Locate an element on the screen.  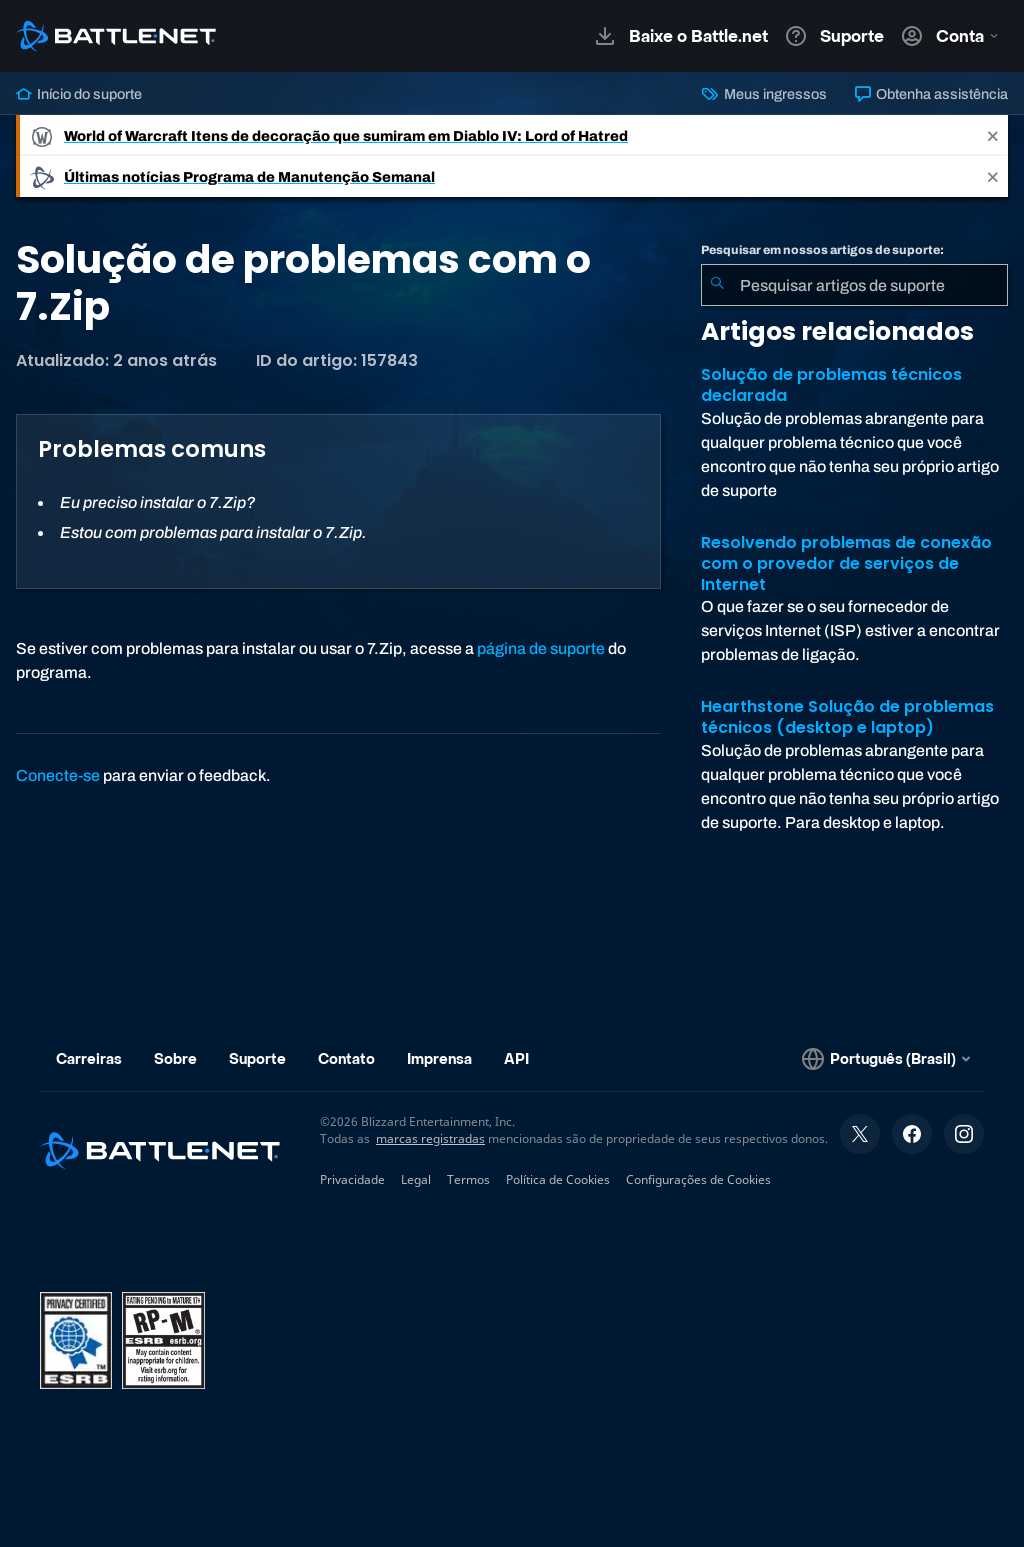
página de suporte is located at coordinates (541, 648).